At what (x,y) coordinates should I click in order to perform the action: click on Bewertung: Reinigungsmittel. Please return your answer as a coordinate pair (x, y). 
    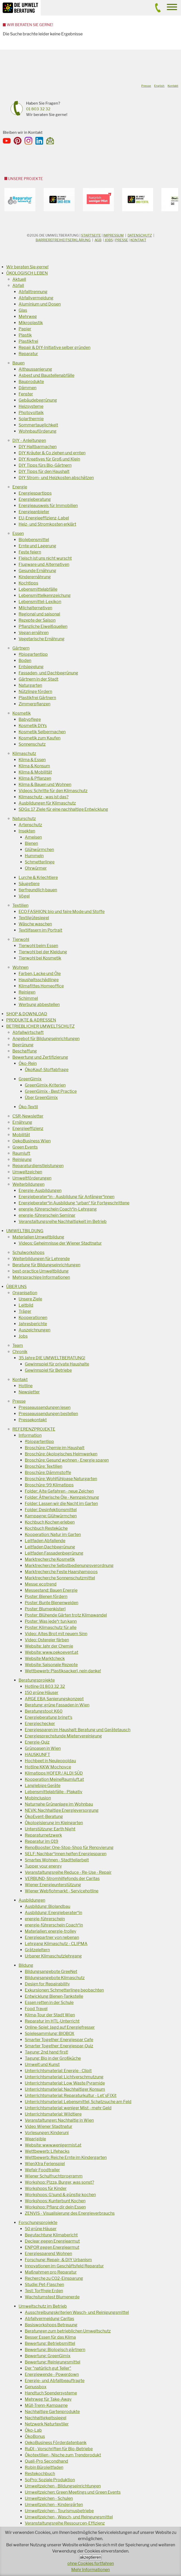
    Looking at the image, I should click on (52, 2362).